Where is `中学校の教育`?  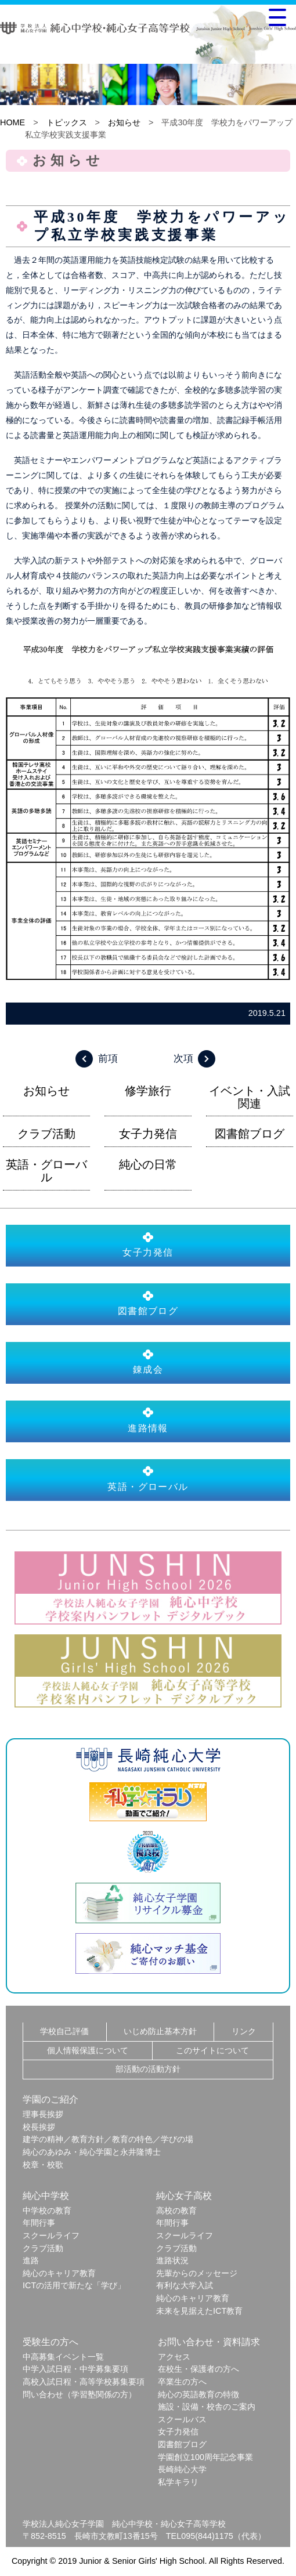 中学校の教育 is located at coordinates (47, 2210).